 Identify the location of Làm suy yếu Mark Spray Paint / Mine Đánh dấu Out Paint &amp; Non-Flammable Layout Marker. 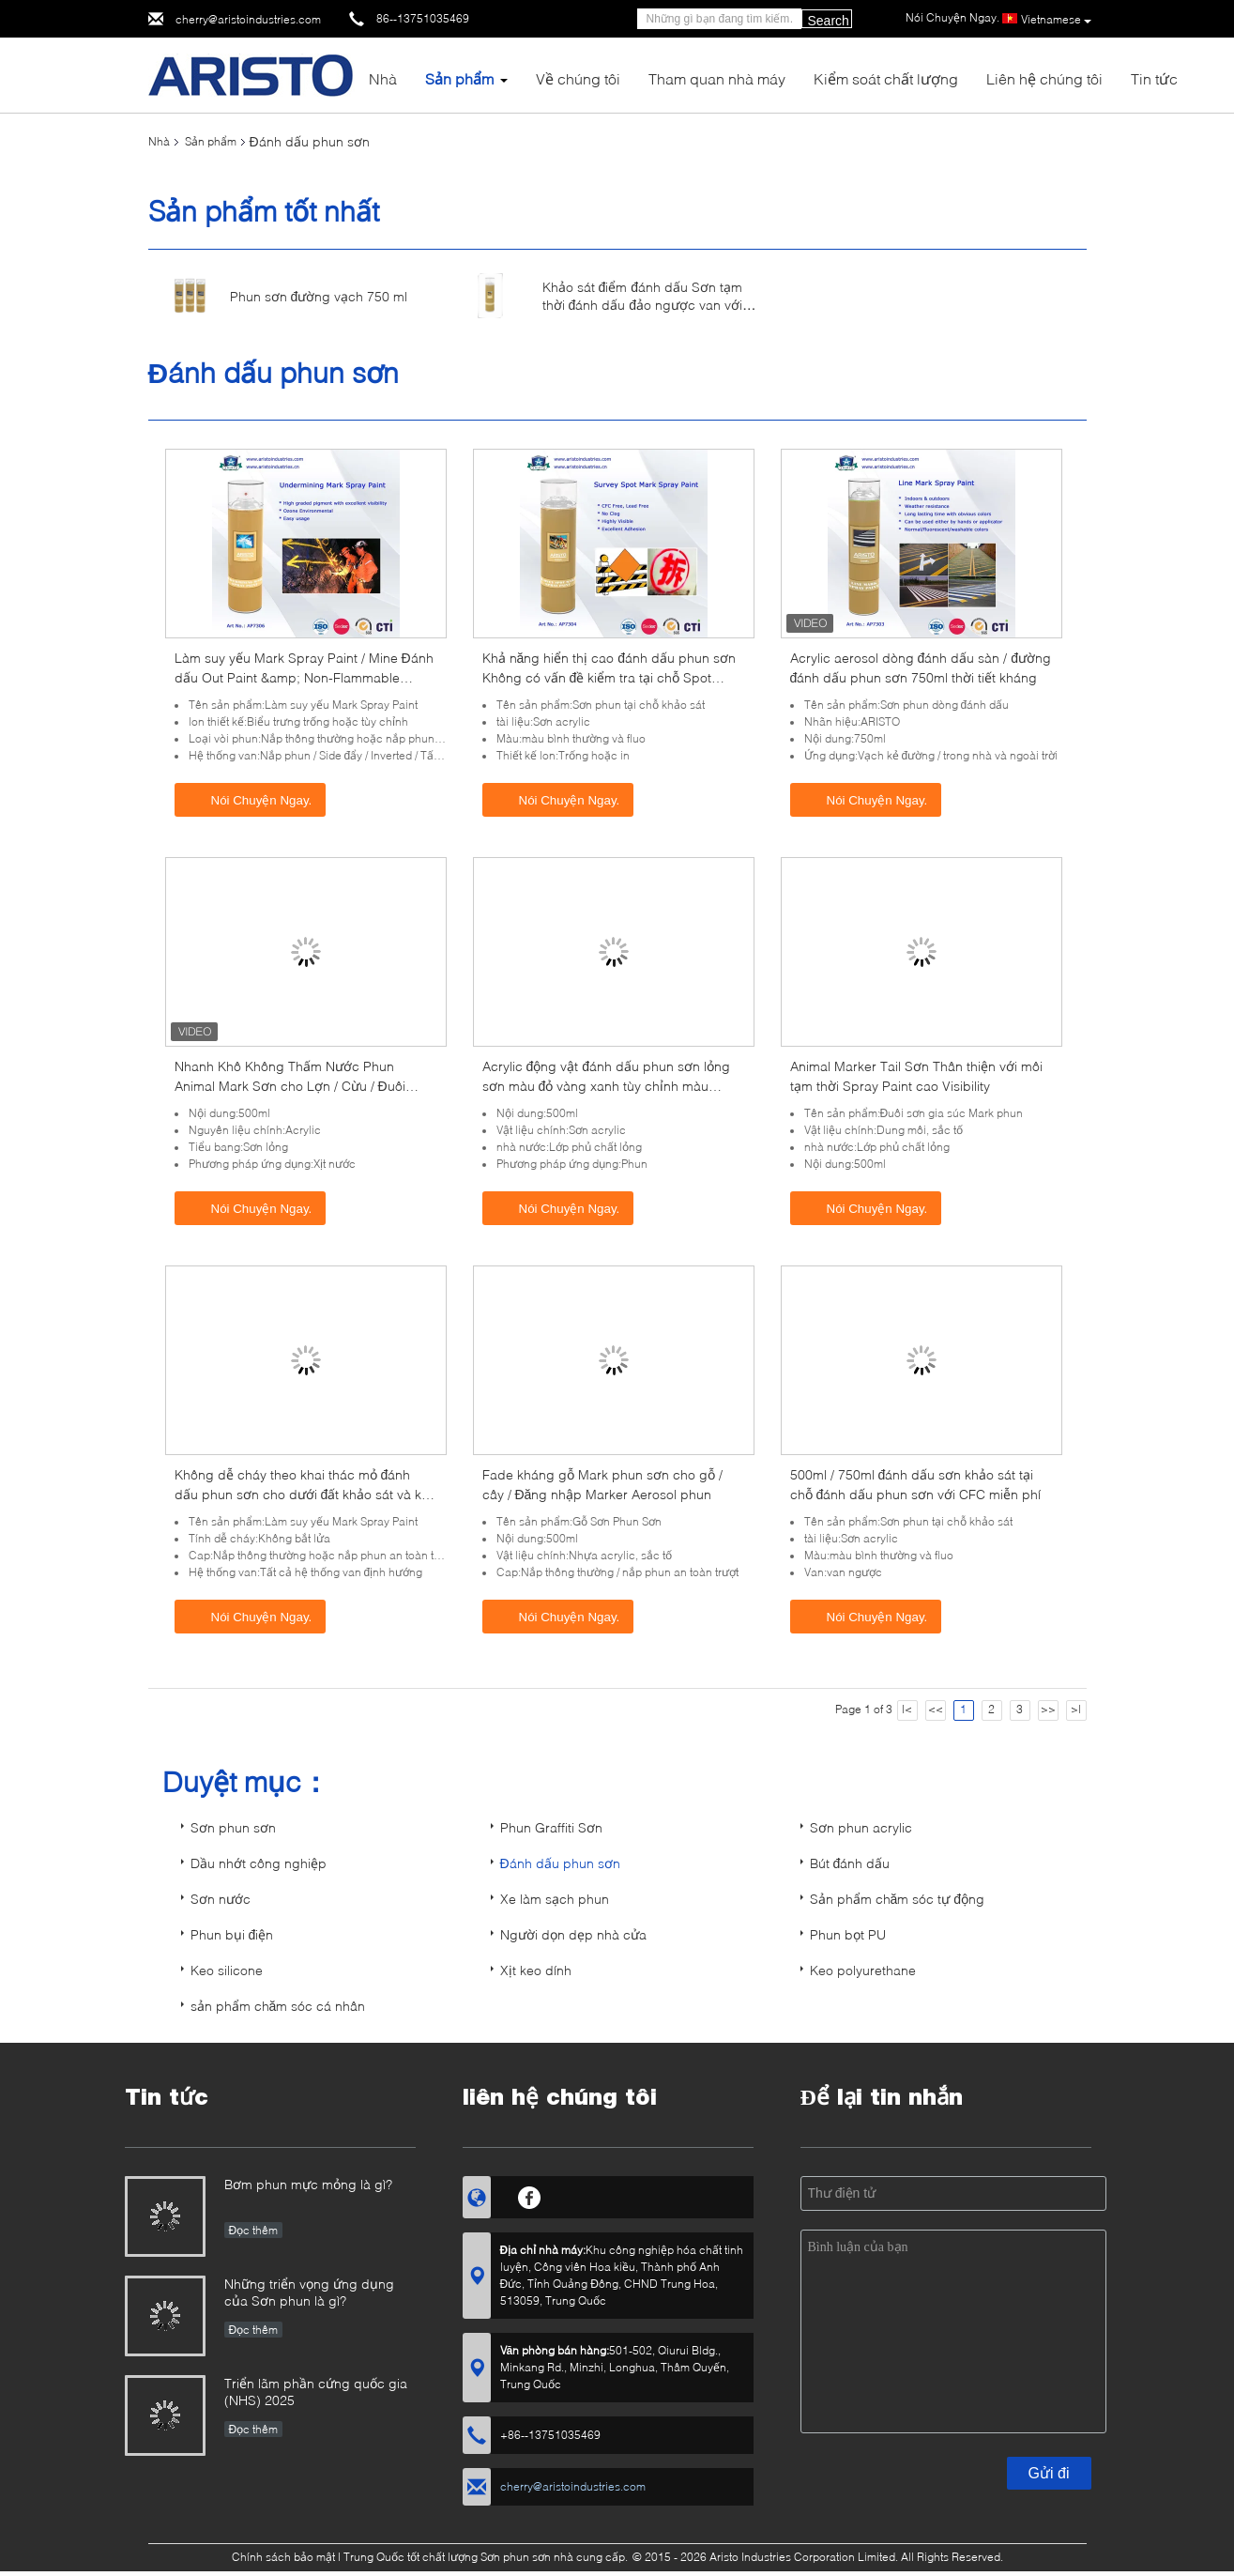
(304, 677).